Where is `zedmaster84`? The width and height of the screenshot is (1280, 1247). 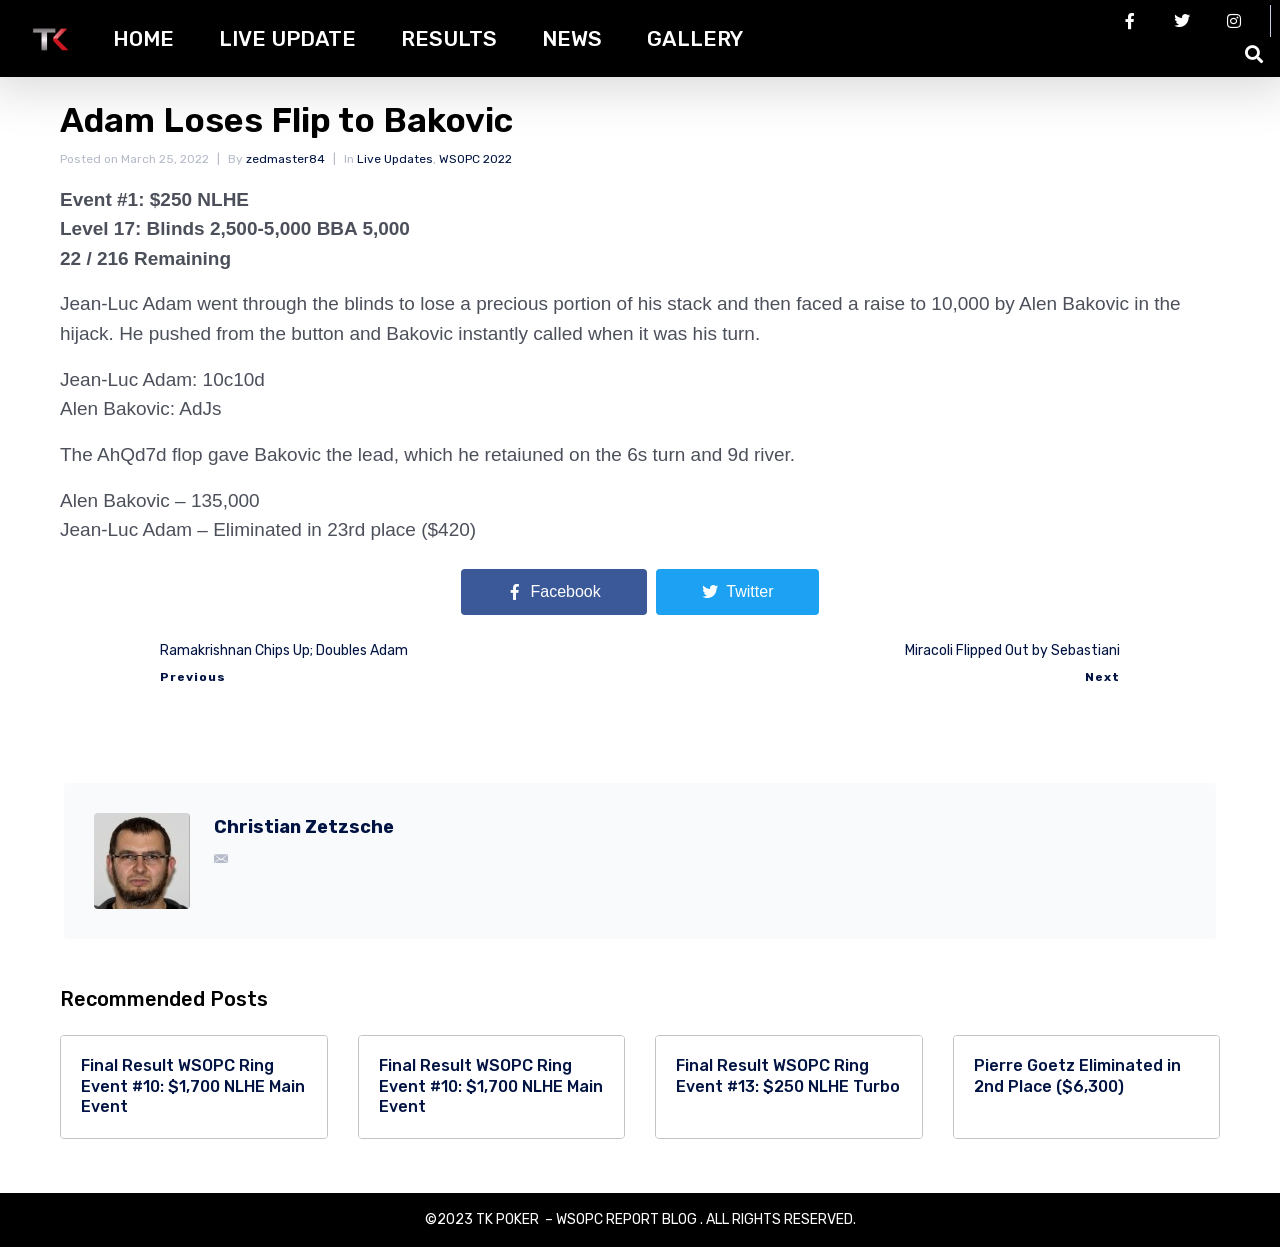 zedmaster84 is located at coordinates (285, 159).